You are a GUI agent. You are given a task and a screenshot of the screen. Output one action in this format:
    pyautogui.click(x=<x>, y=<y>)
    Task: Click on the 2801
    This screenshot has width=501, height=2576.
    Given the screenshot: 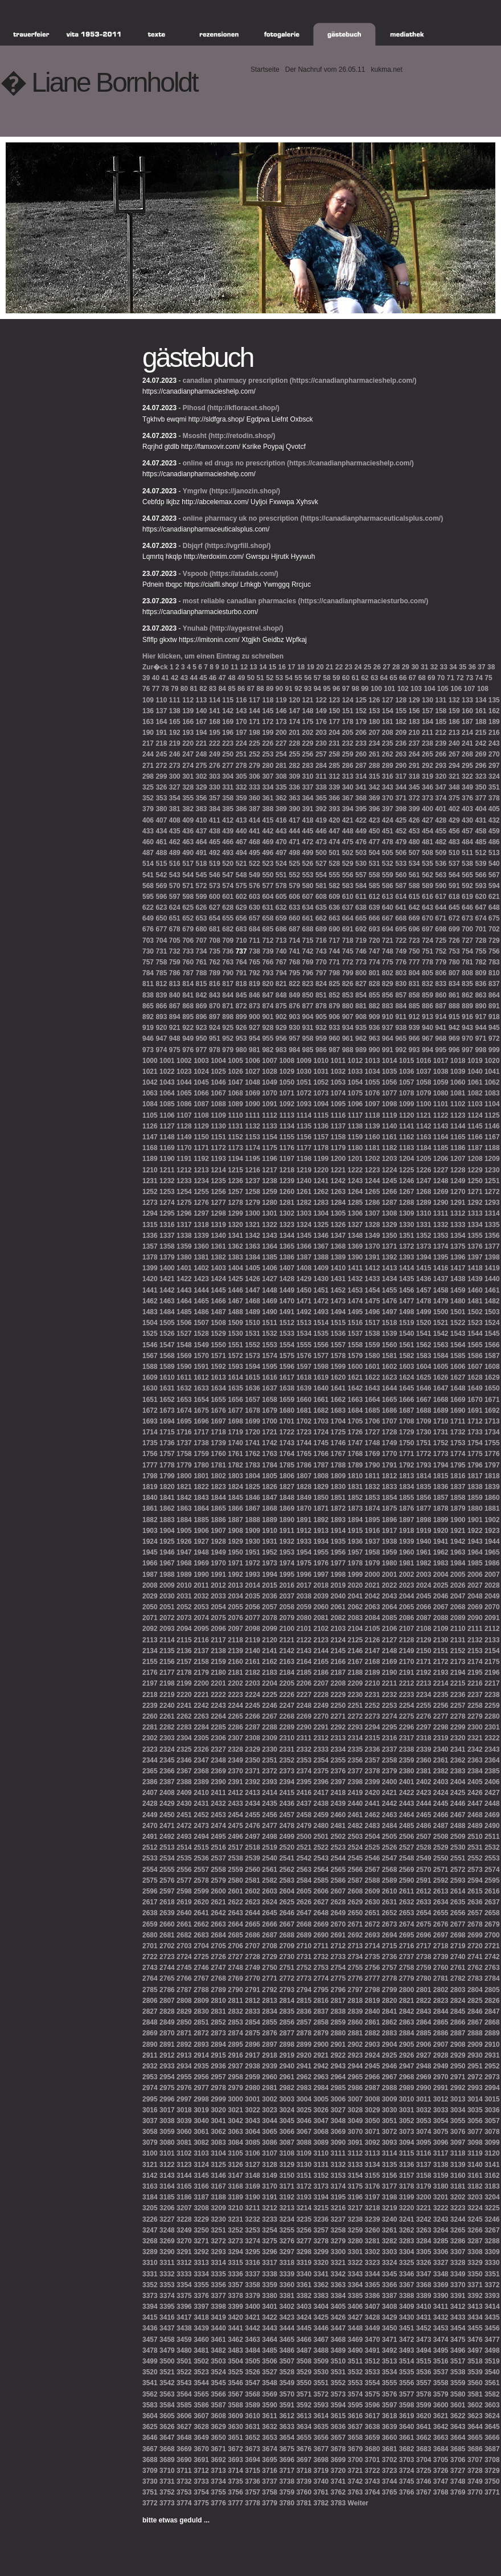 What is the action you would take?
    pyautogui.click(x=424, y=1990)
    